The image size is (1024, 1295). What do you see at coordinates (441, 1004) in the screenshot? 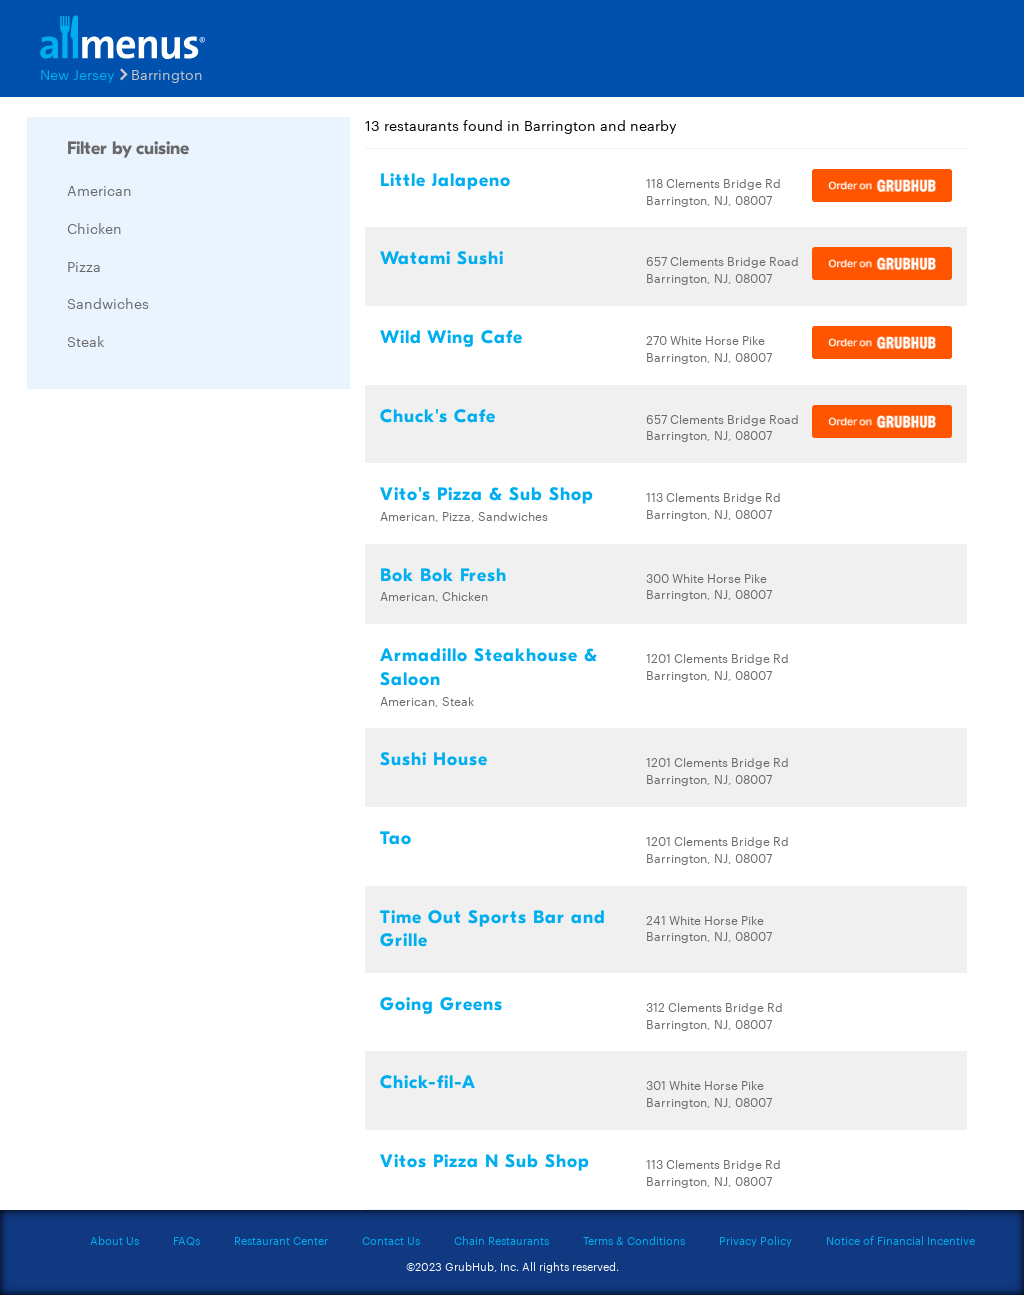
I see `Going Greens` at bounding box center [441, 1004].